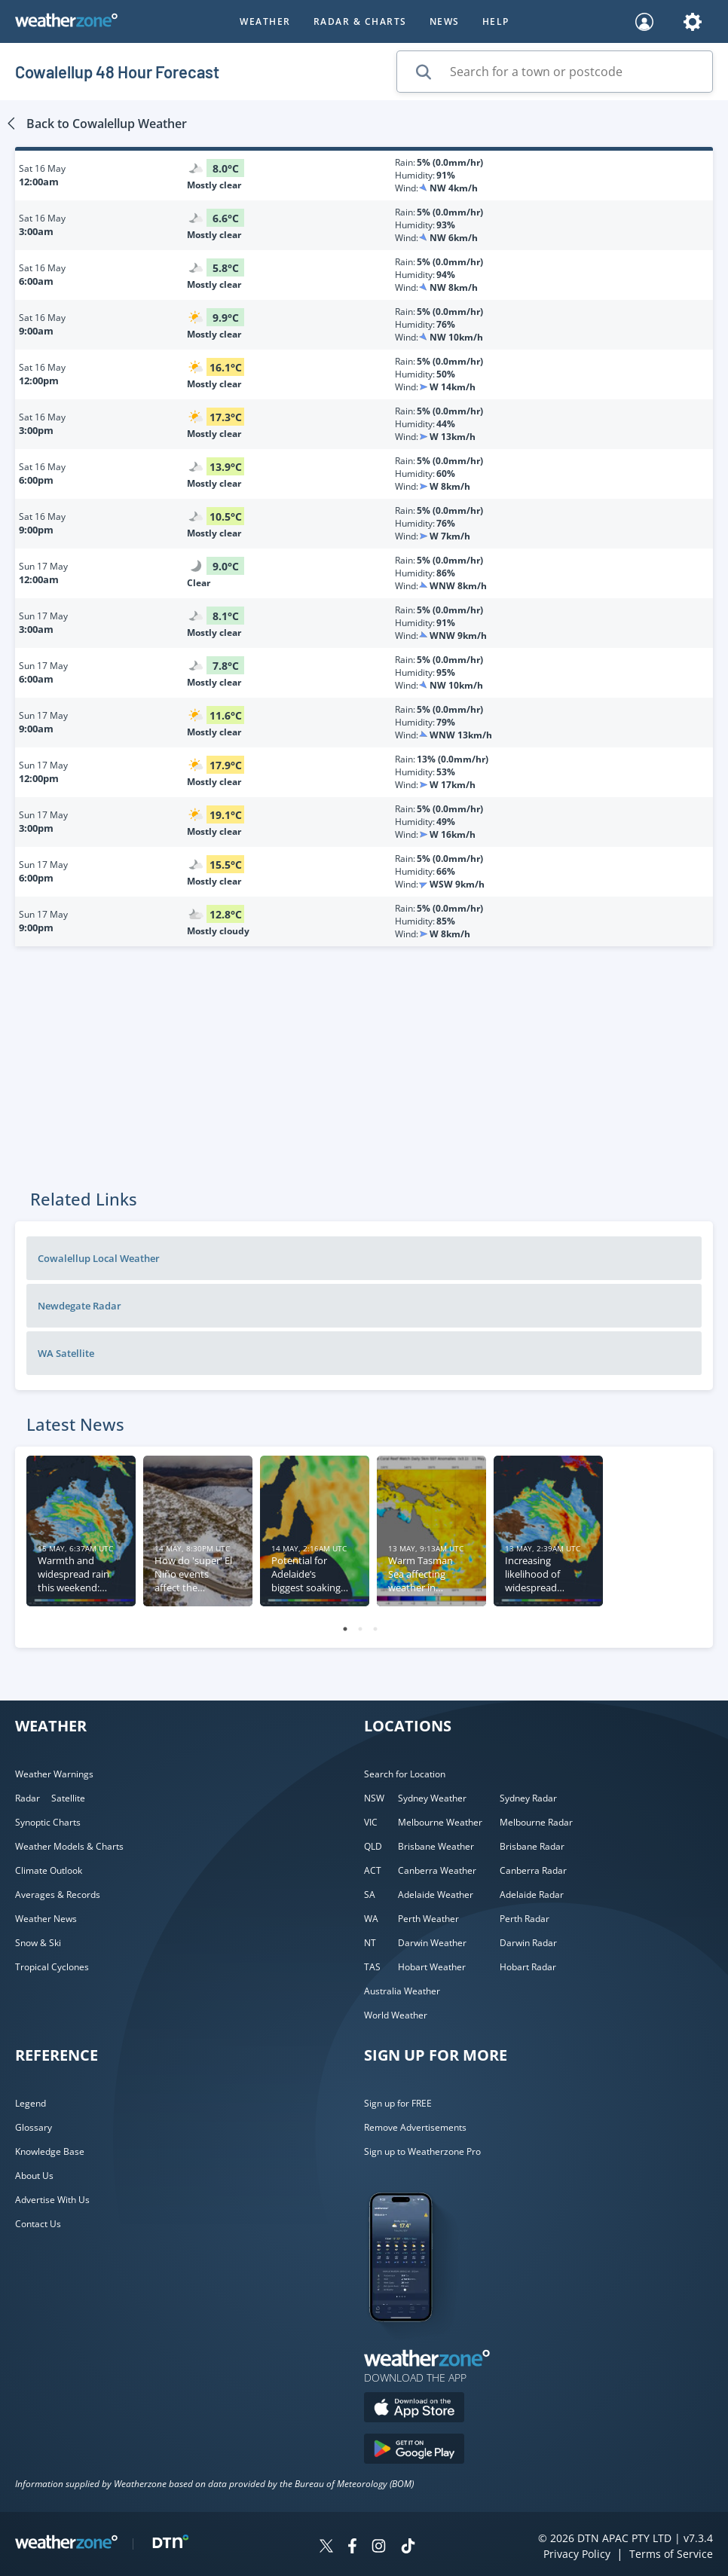 The width and height of the screenshot is (728, 2576). Describe the element at coordinates (528, 1942) in the screenshot. I see `Darwin Radar` at that location.